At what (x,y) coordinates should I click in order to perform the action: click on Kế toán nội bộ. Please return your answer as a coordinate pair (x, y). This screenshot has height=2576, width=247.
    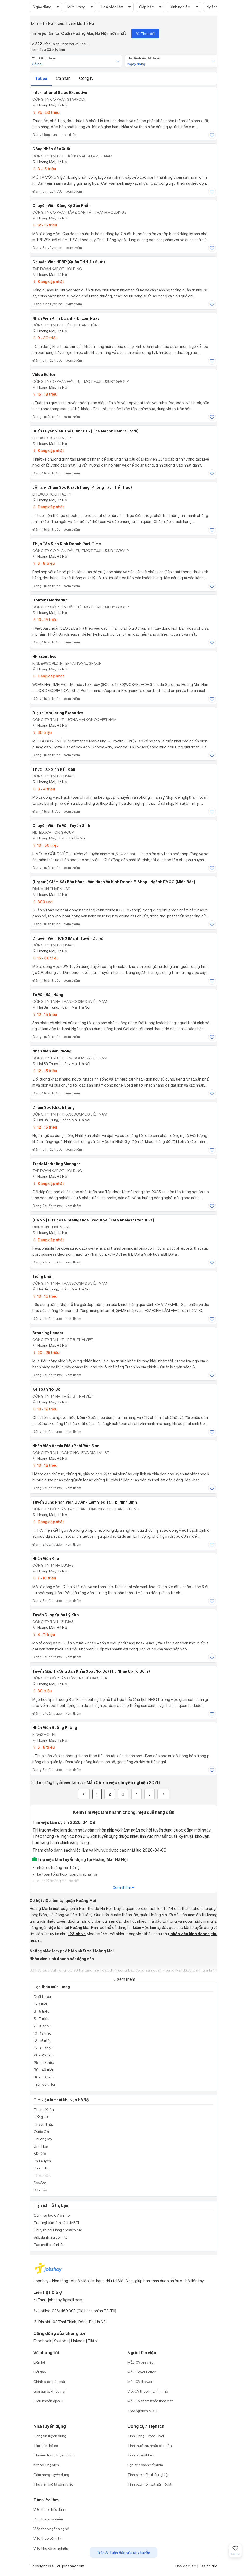
    Looking at the image, I should click on (46, 1389).